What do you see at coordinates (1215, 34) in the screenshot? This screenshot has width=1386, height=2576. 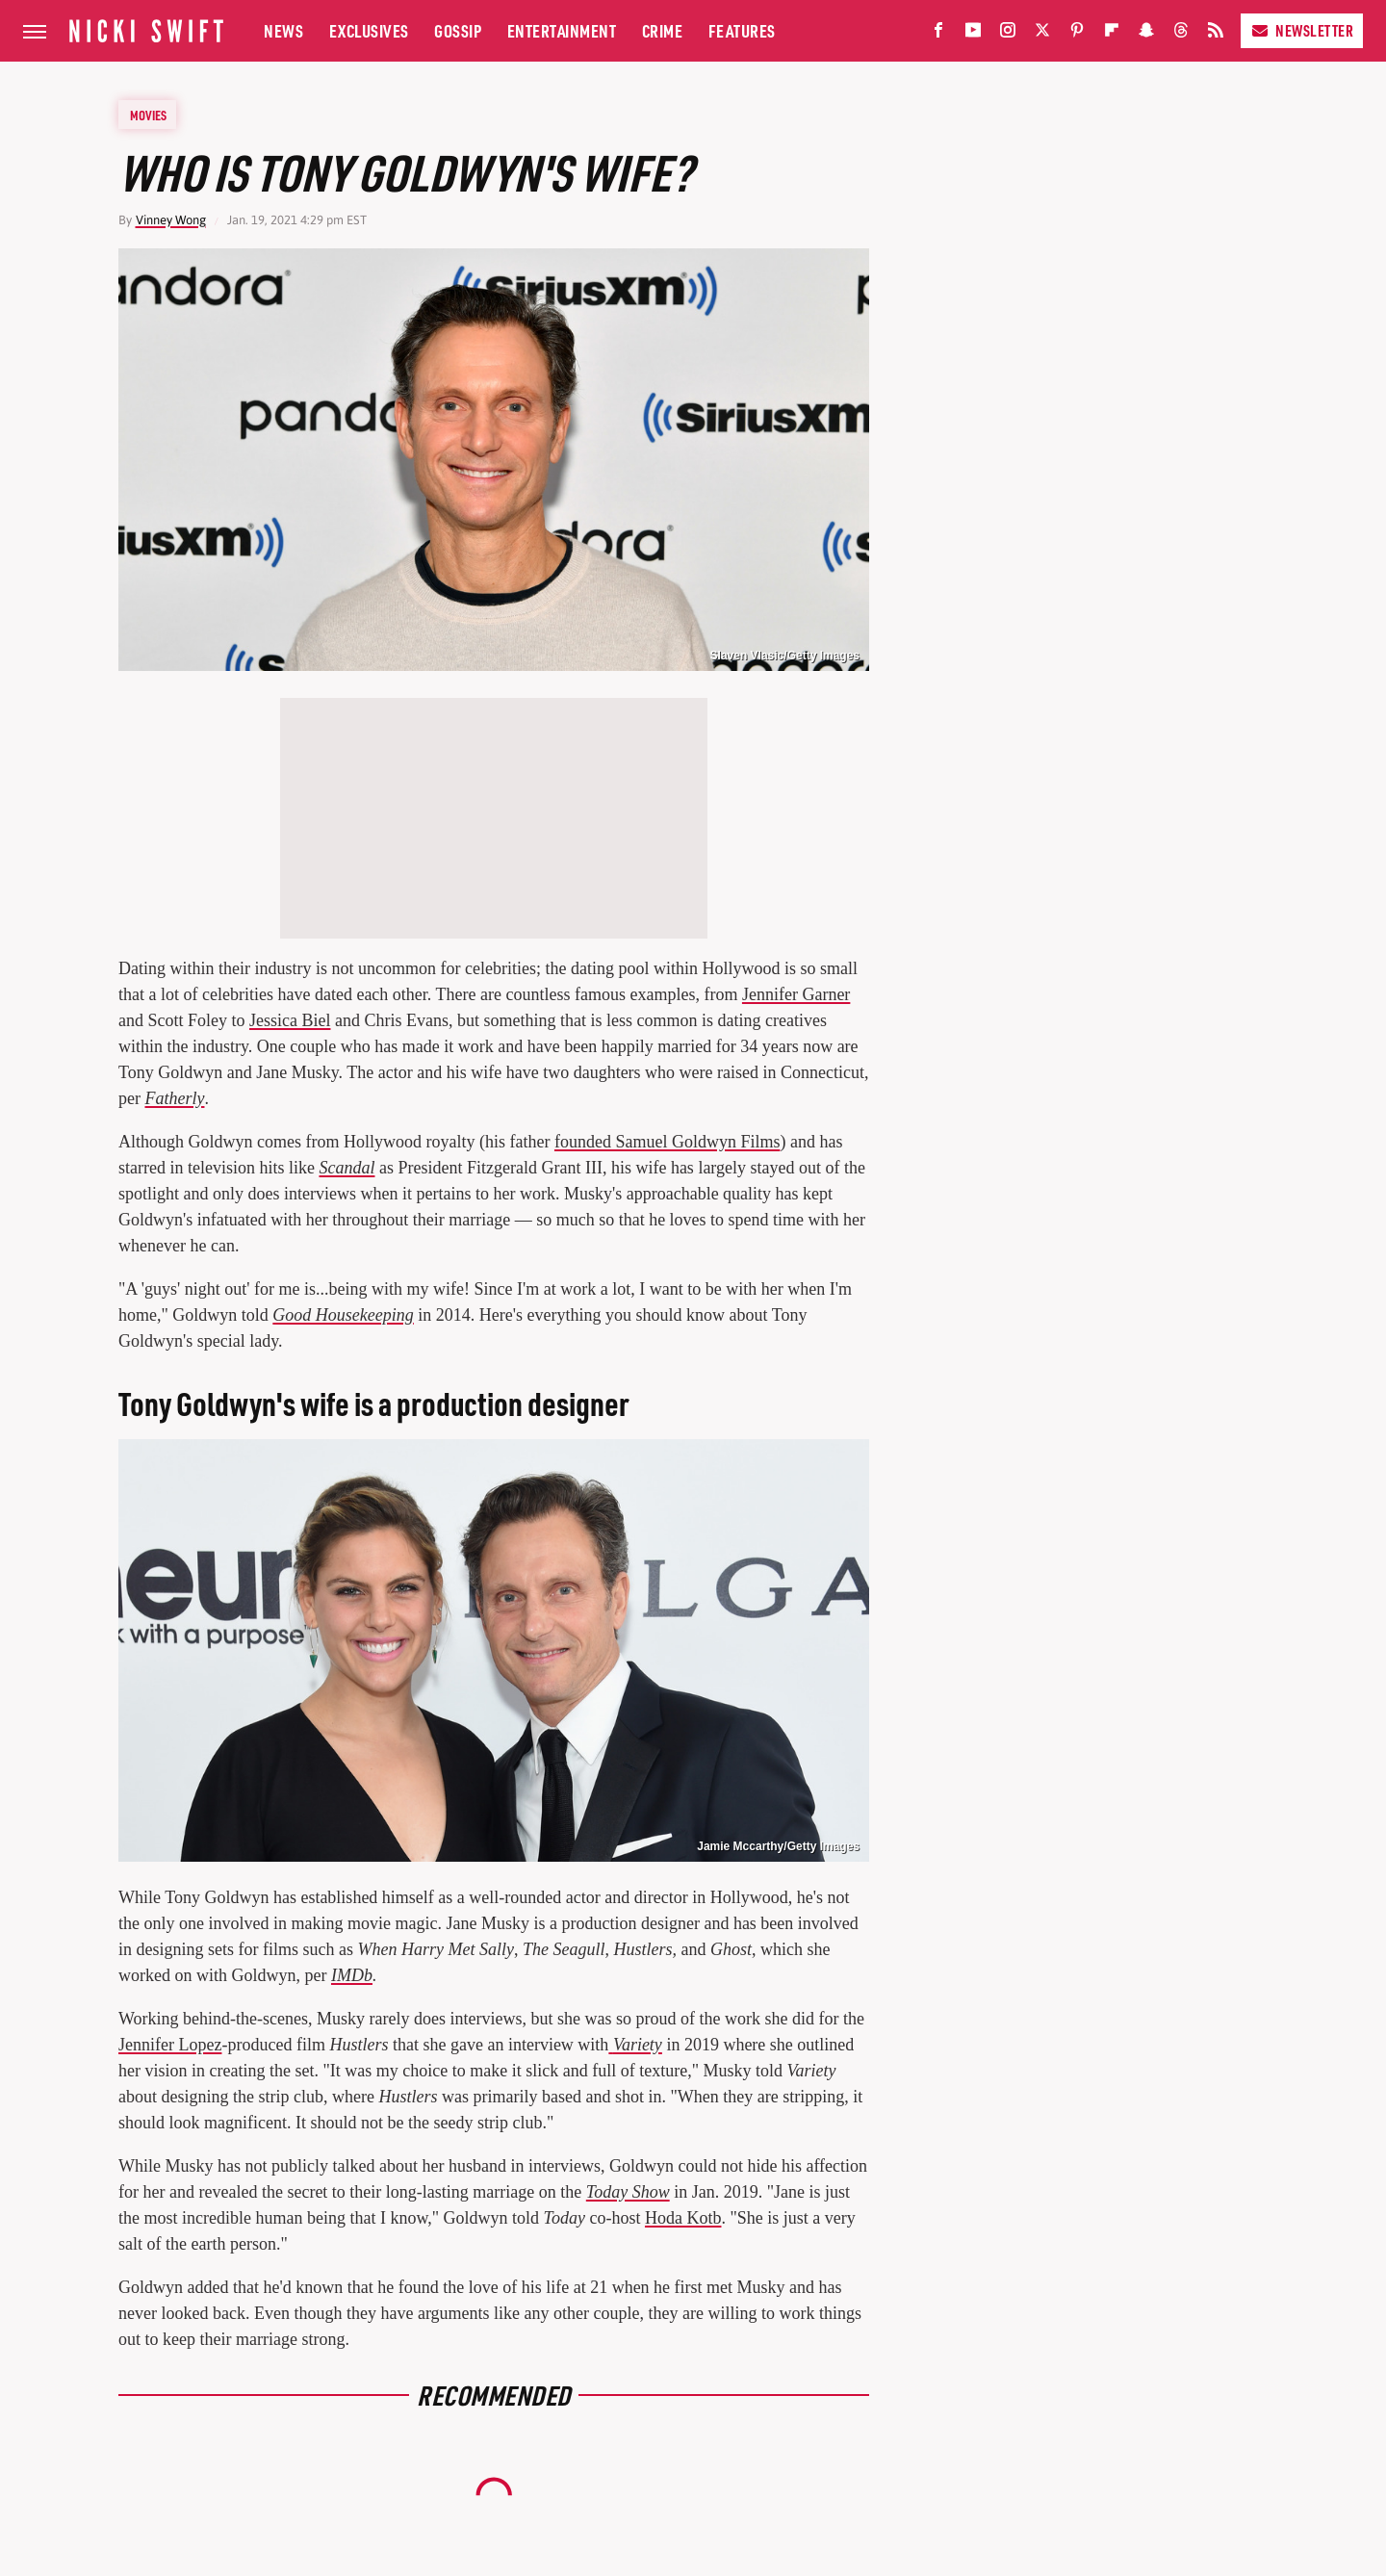 I see `[RSS]` at bounding box center [1215, 34].